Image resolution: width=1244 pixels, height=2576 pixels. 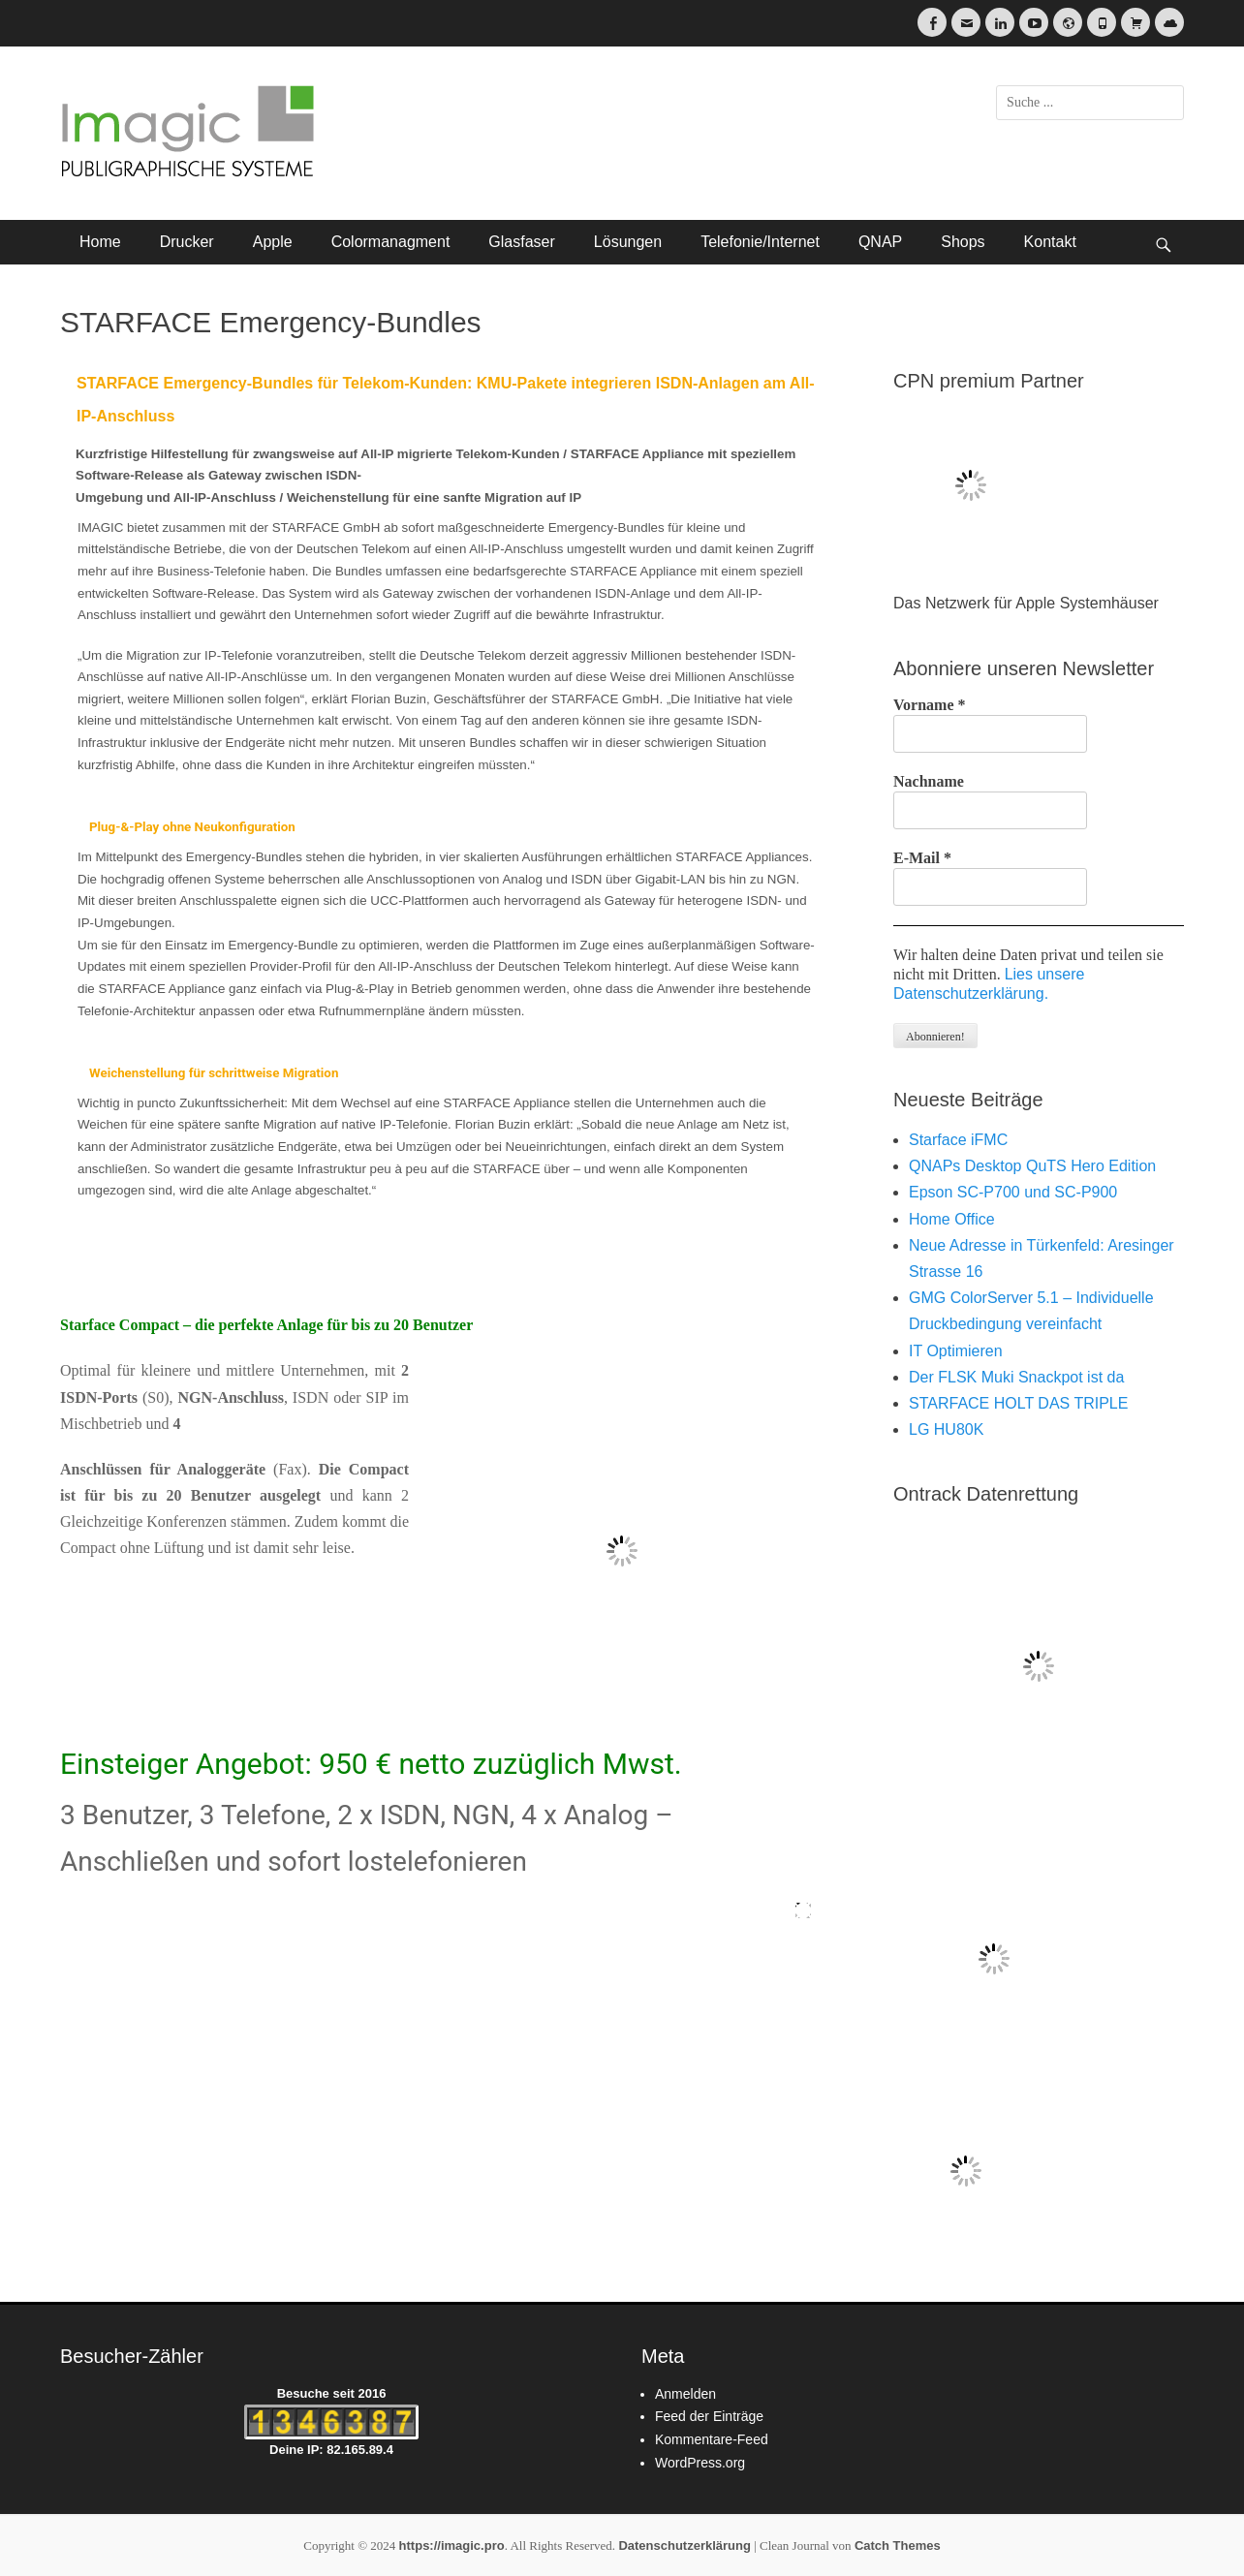 What do you see at coordinates (898, 2545) in the screenshot?
I see `Catch Themes` at bounding box center [898, 2545].